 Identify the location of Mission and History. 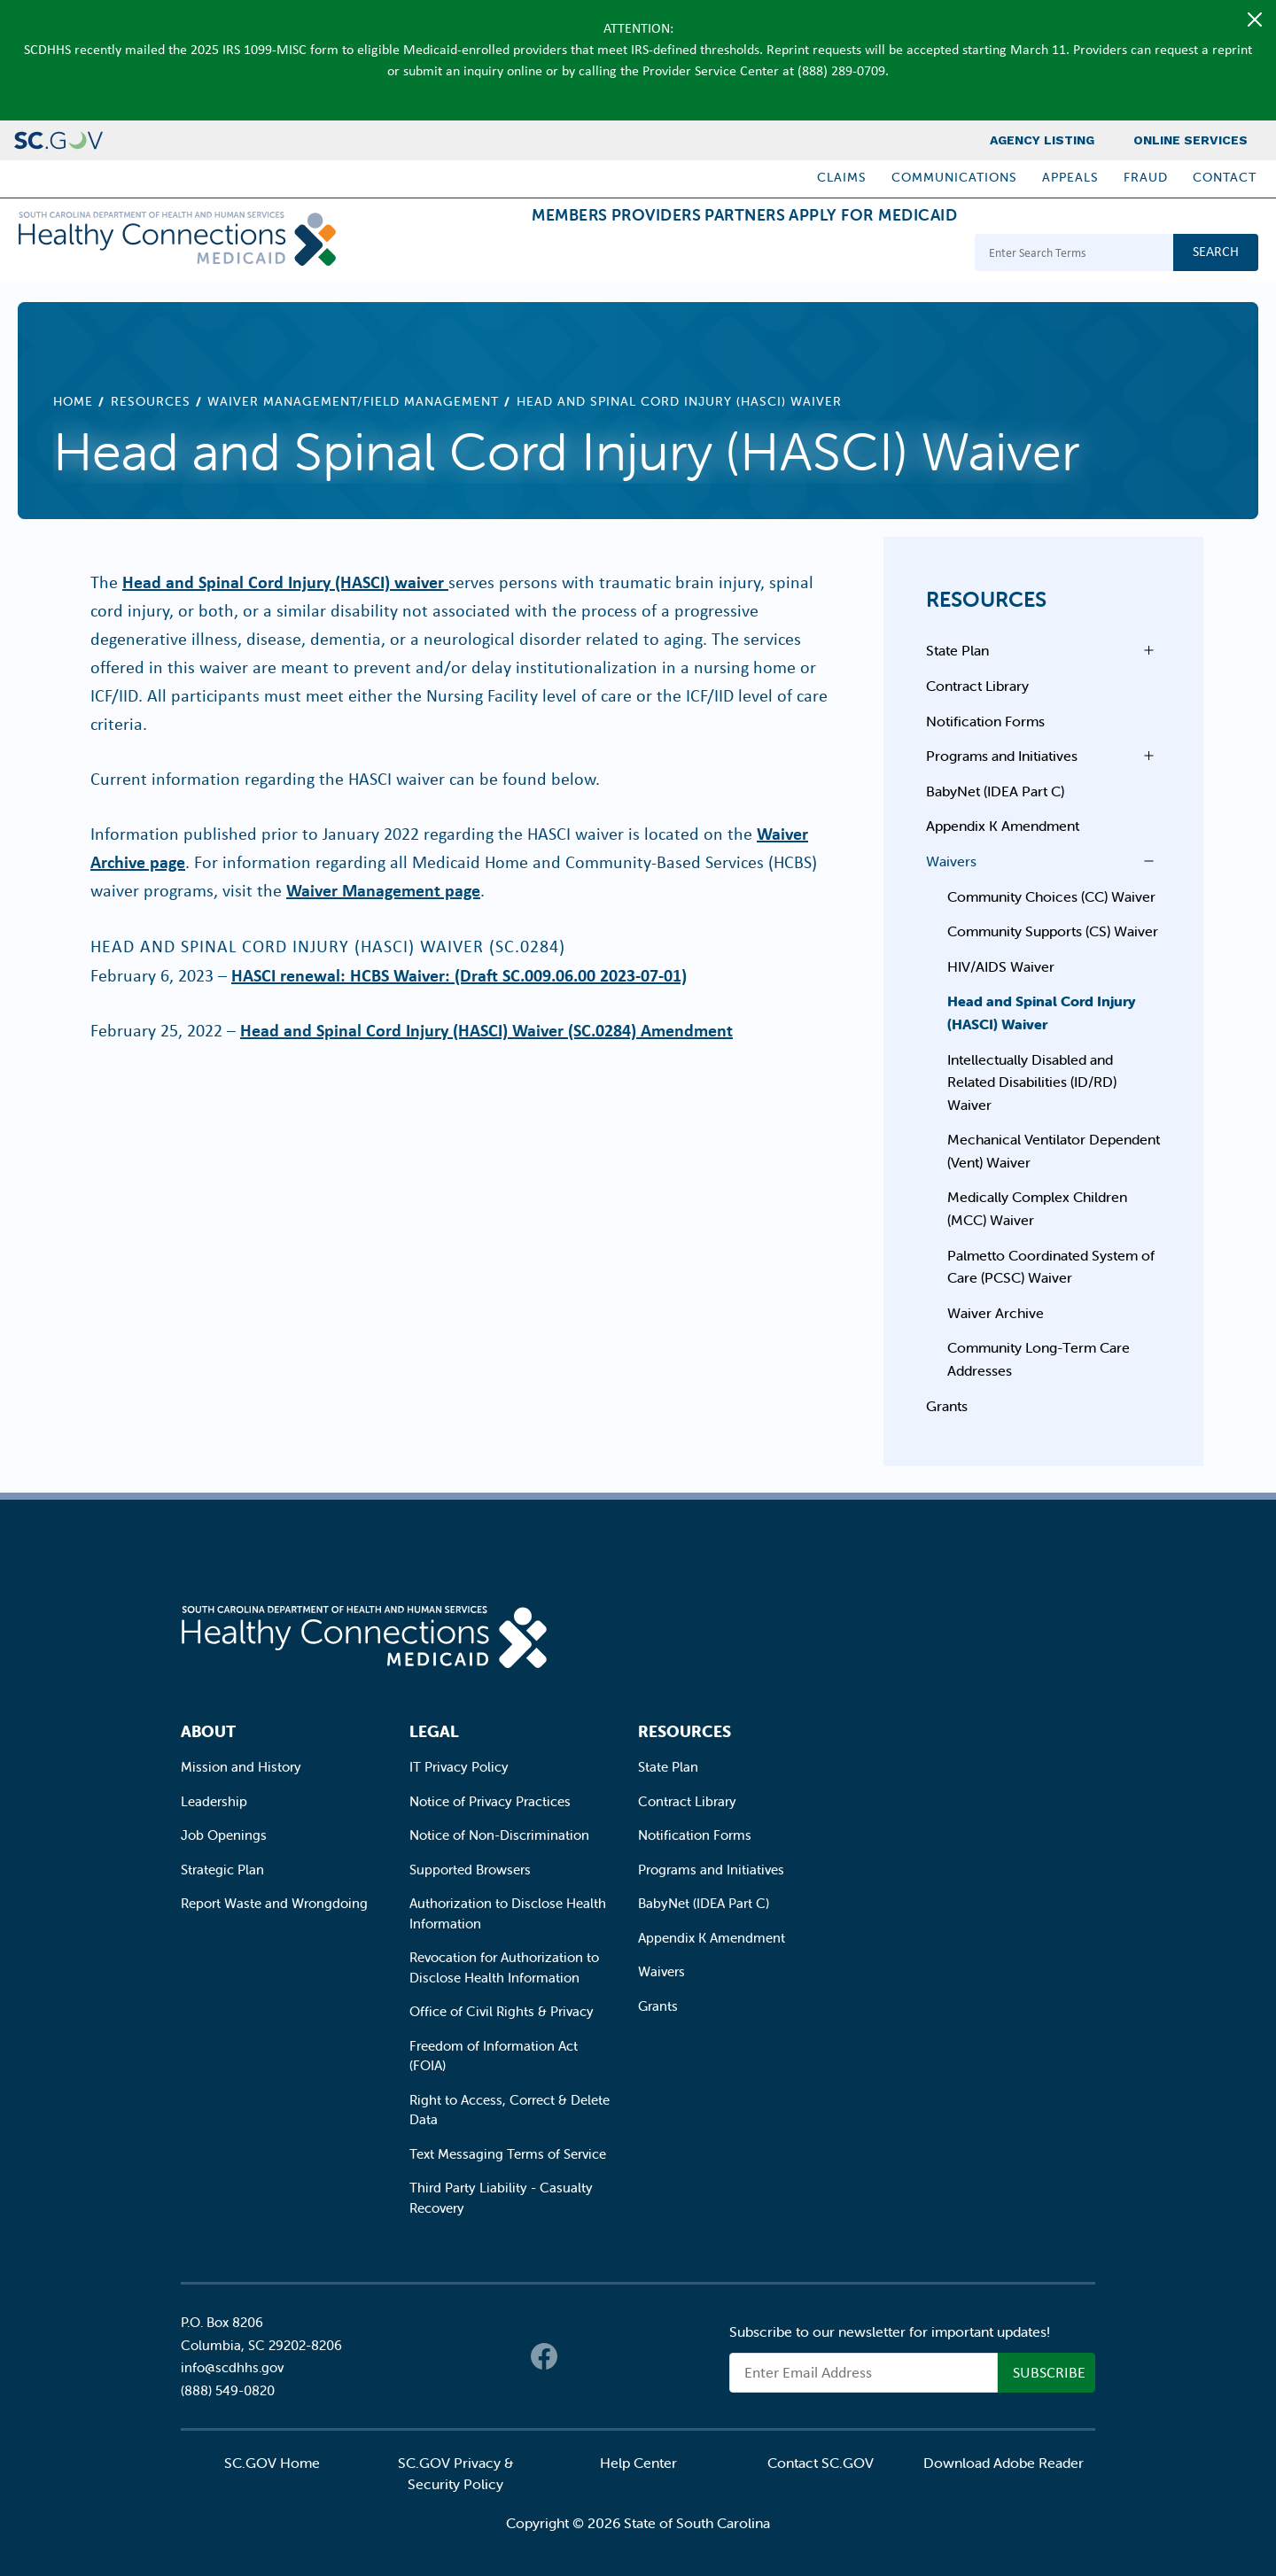
(241, 1766).